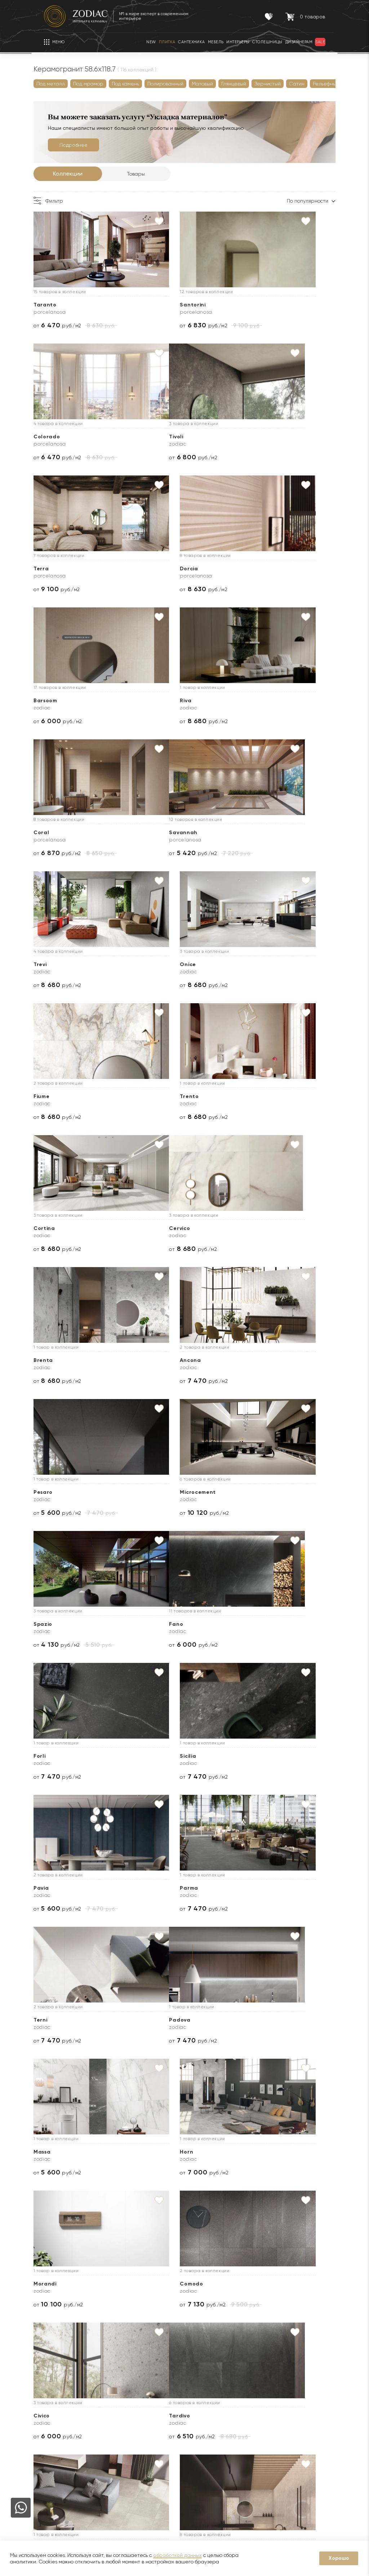 The height and width of the screenshot is (2576, 369). What do you see at coordinates (55, 1624) in the screenshot?
I see `Morandi` at bounding box center [55, 1624].